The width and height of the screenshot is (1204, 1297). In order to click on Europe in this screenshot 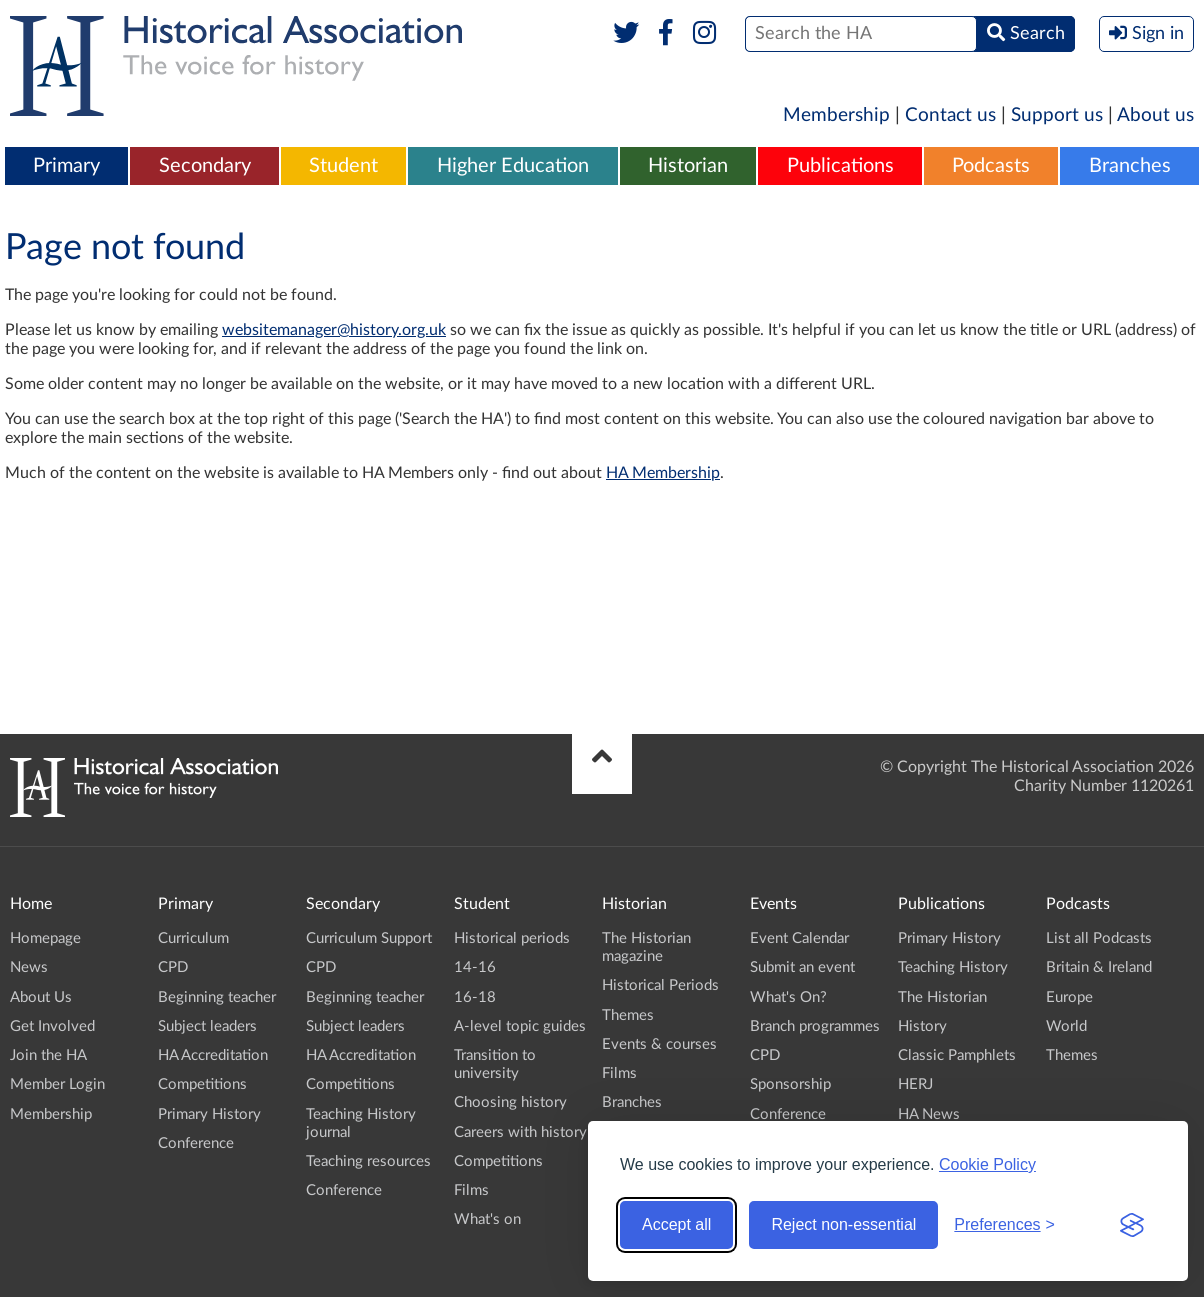, I will do `click(1069, 997)`.